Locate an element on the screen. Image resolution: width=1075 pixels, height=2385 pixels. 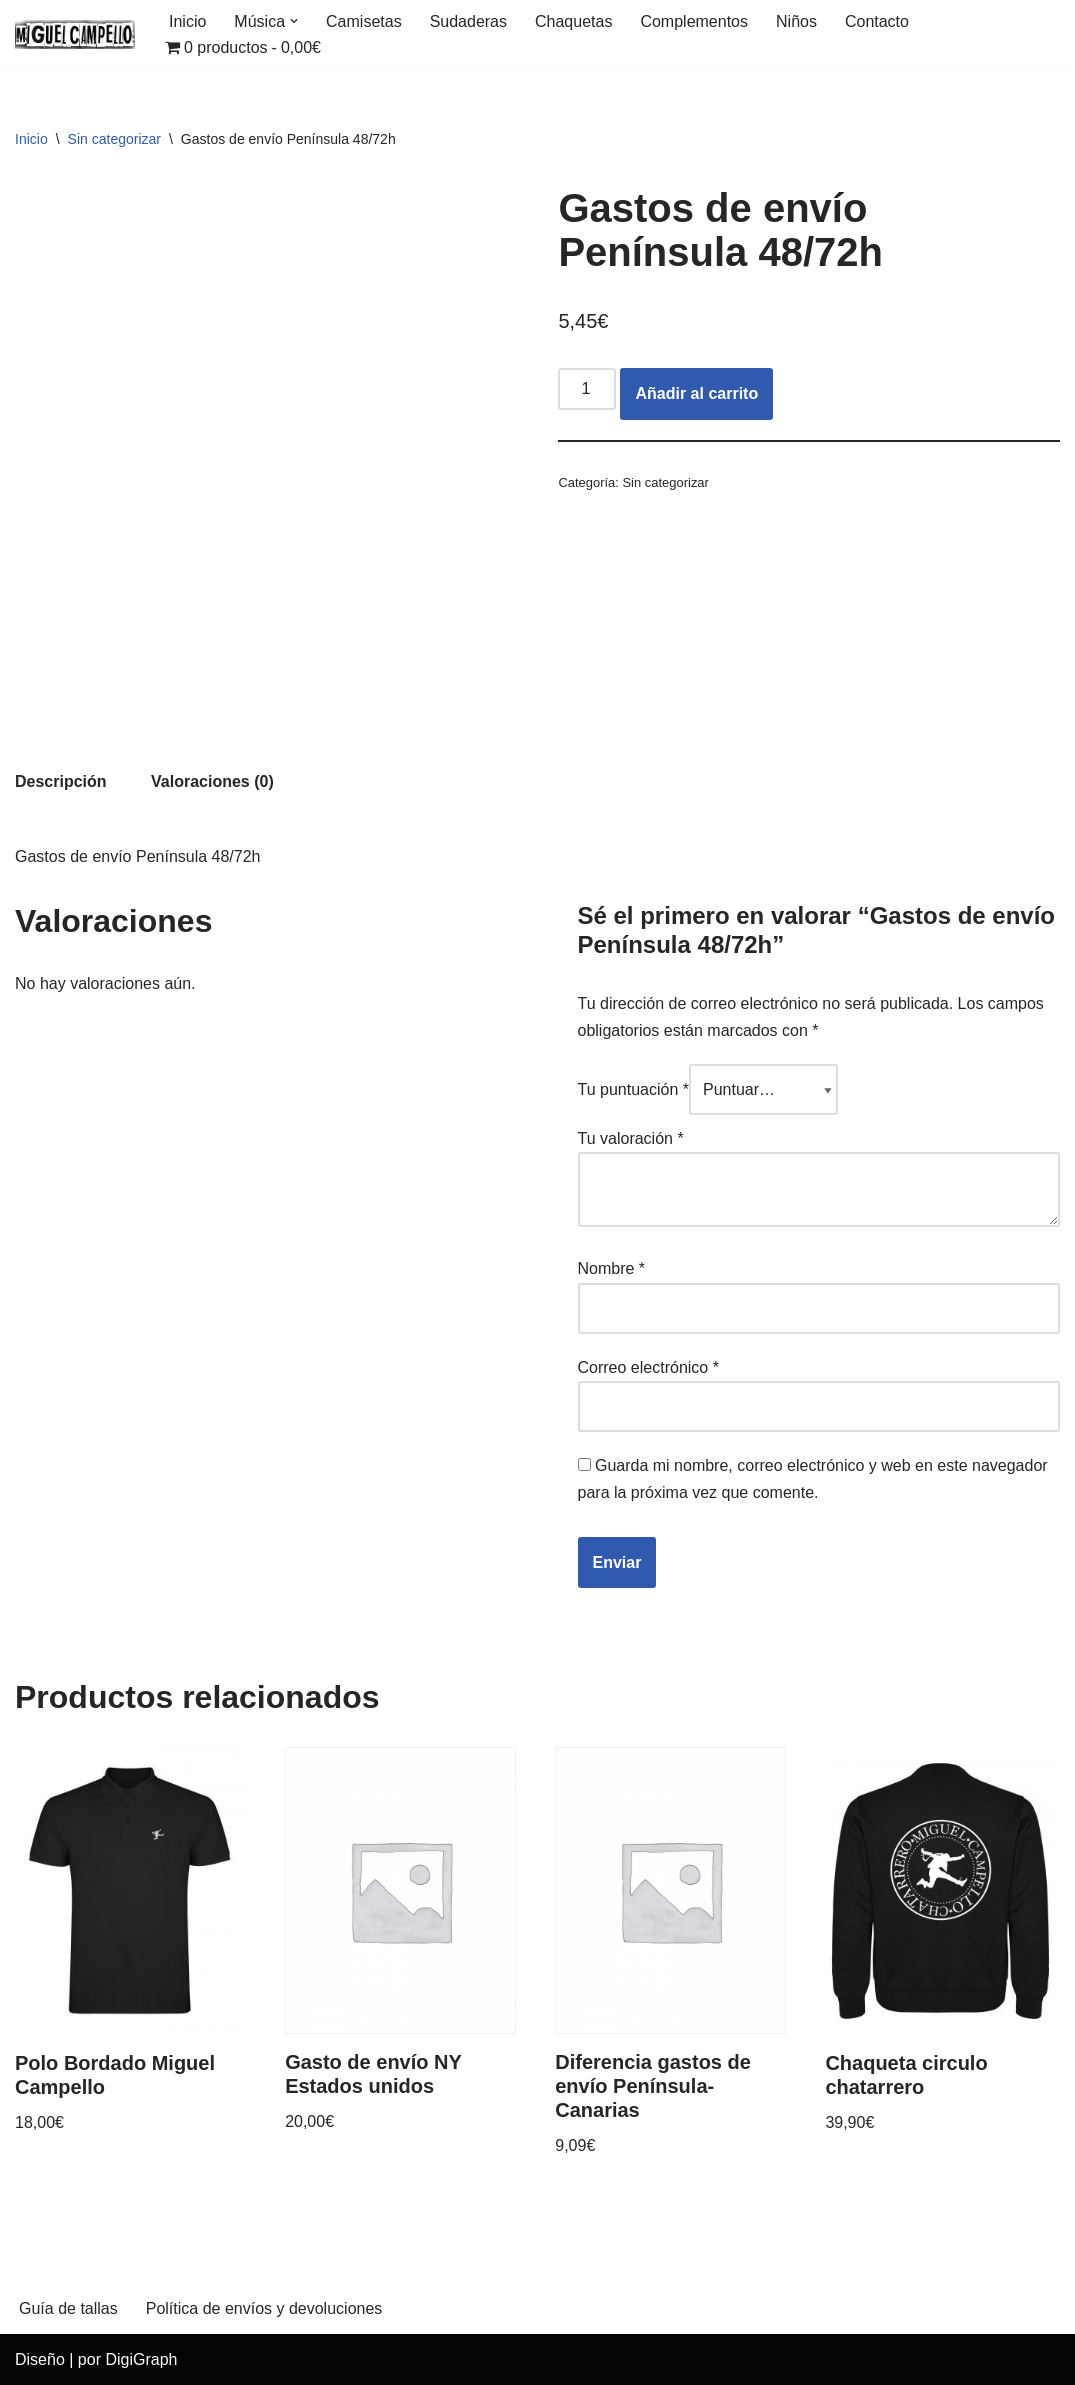
Diseño is located at coordinates (40, 2359).